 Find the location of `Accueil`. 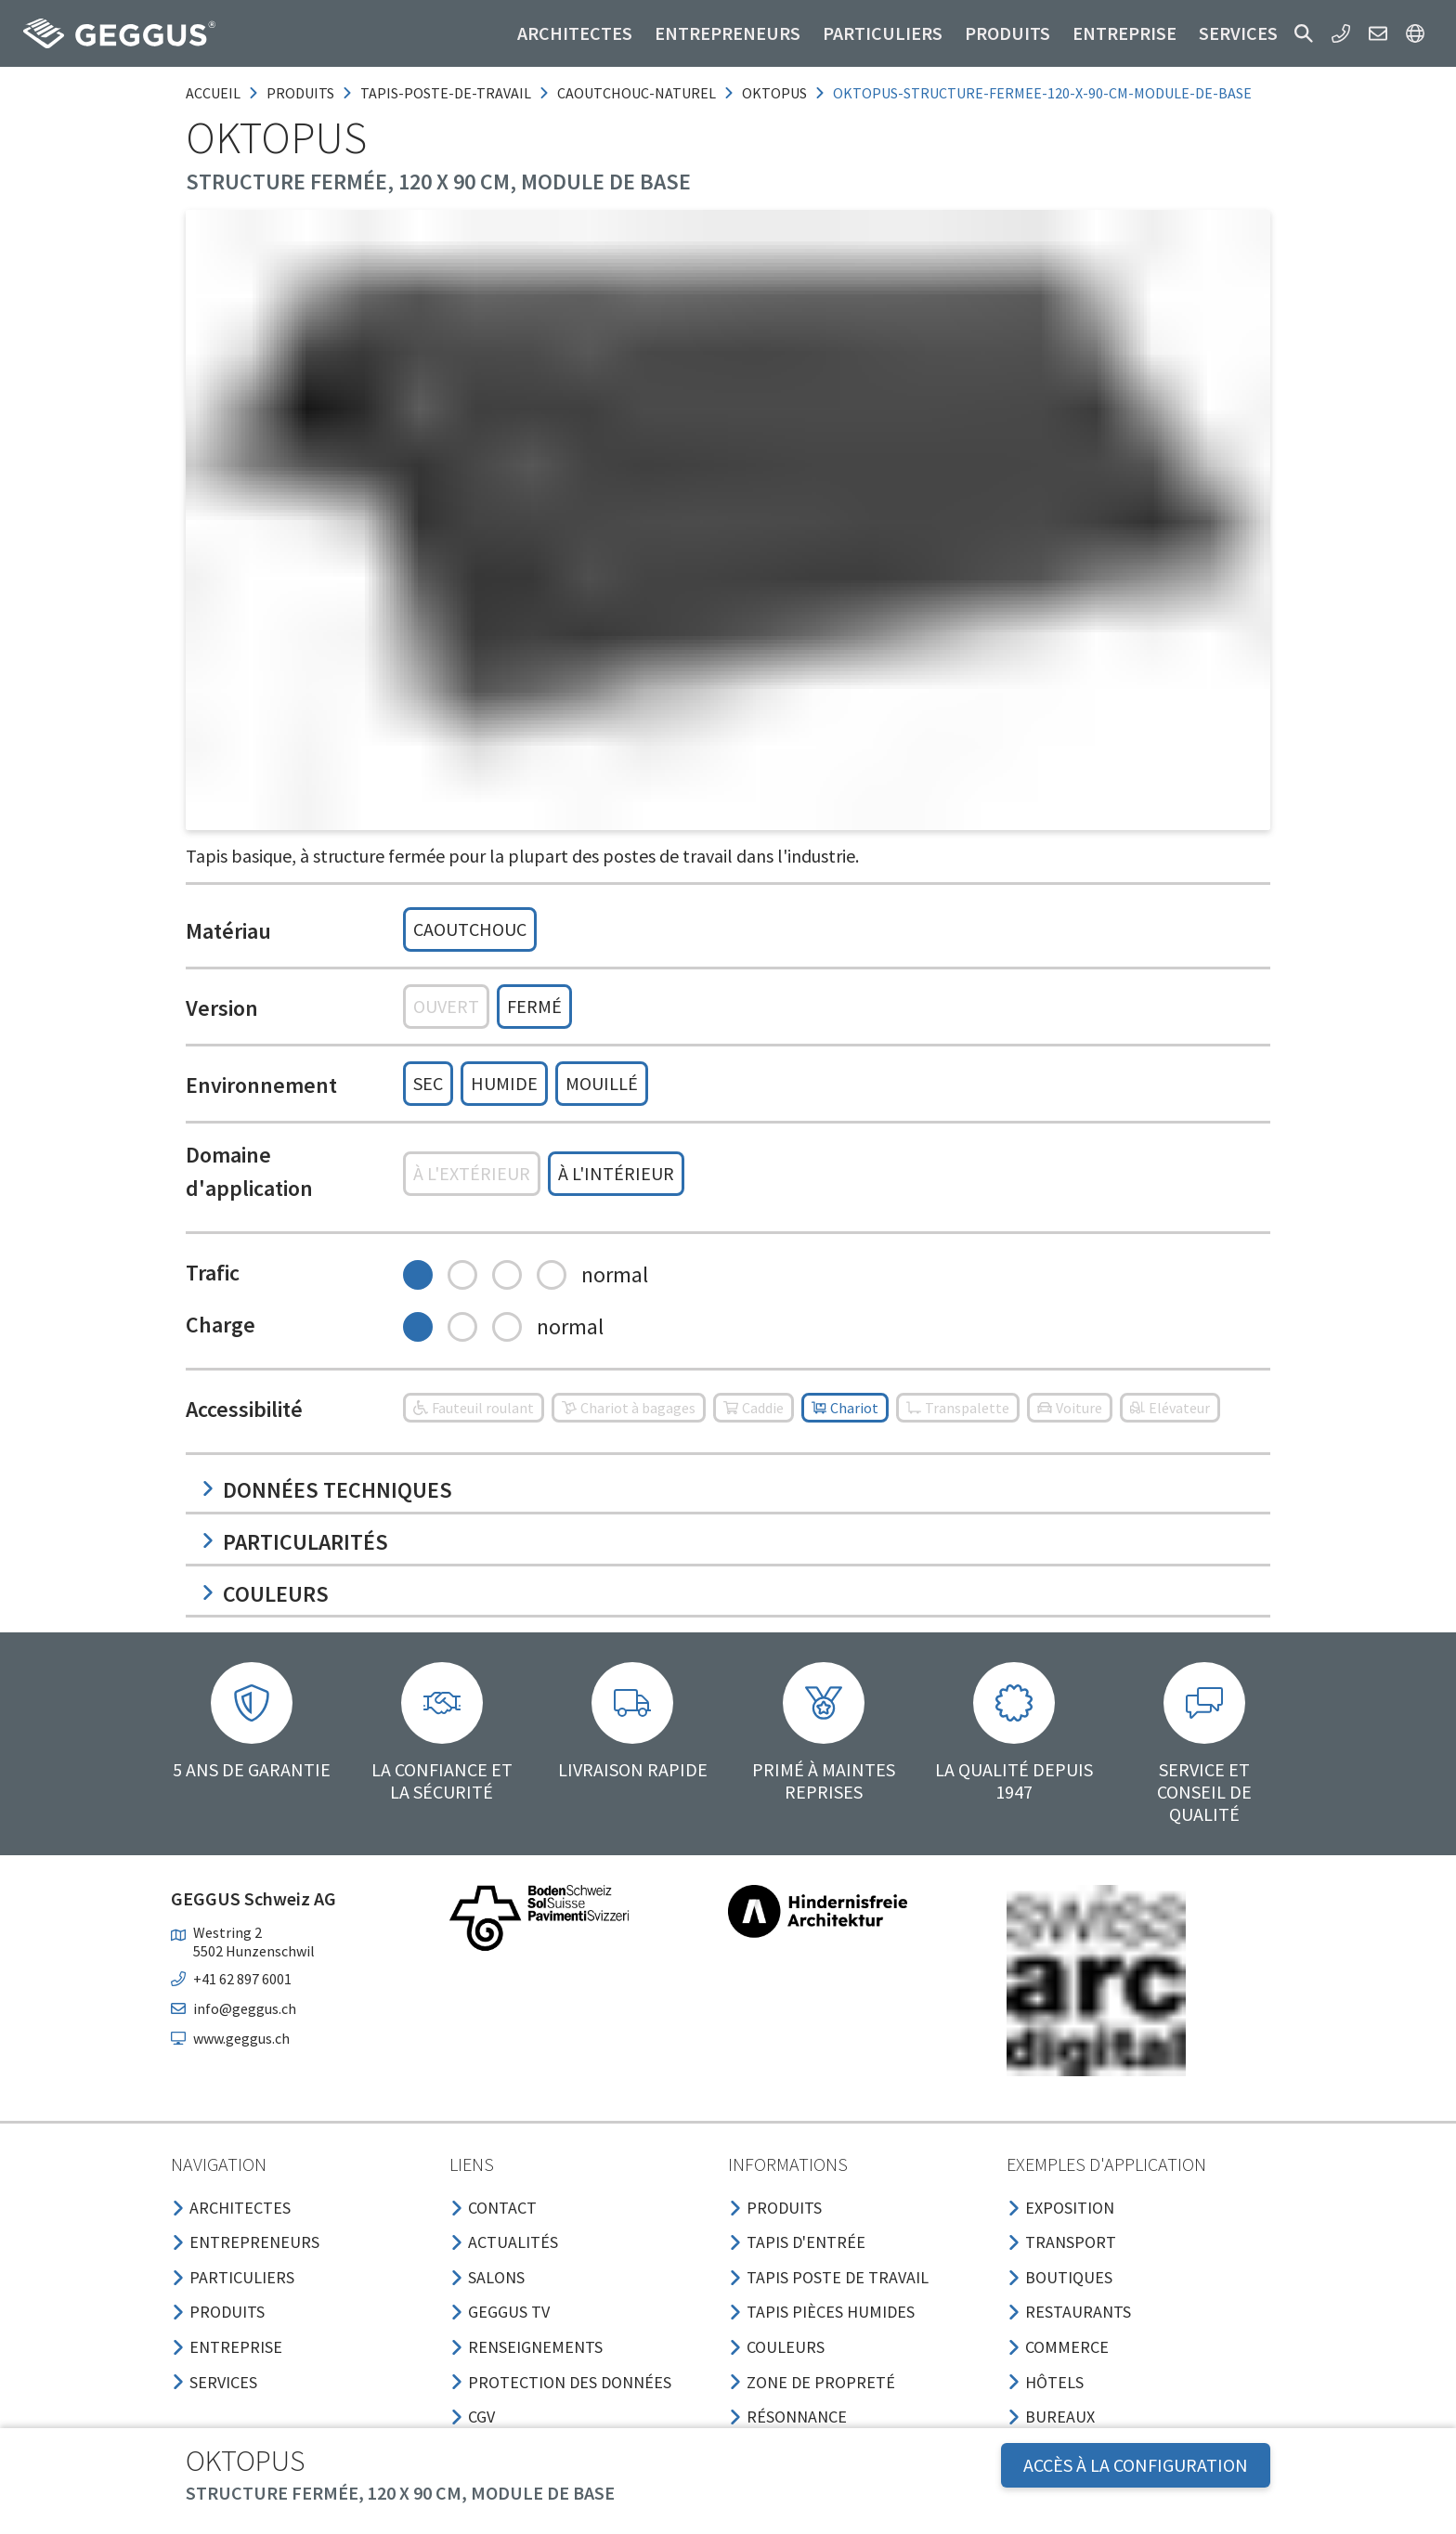

Accueil is located at coordinates (213, 93).